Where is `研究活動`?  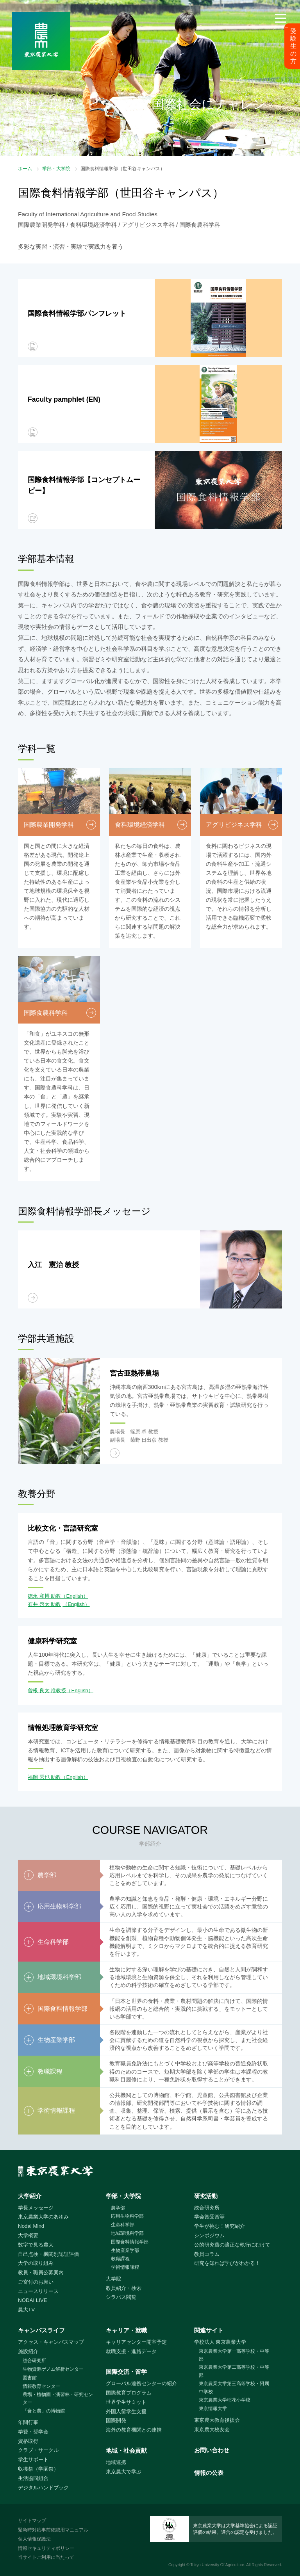
研究活動 is located at coordinates (206, 2196).